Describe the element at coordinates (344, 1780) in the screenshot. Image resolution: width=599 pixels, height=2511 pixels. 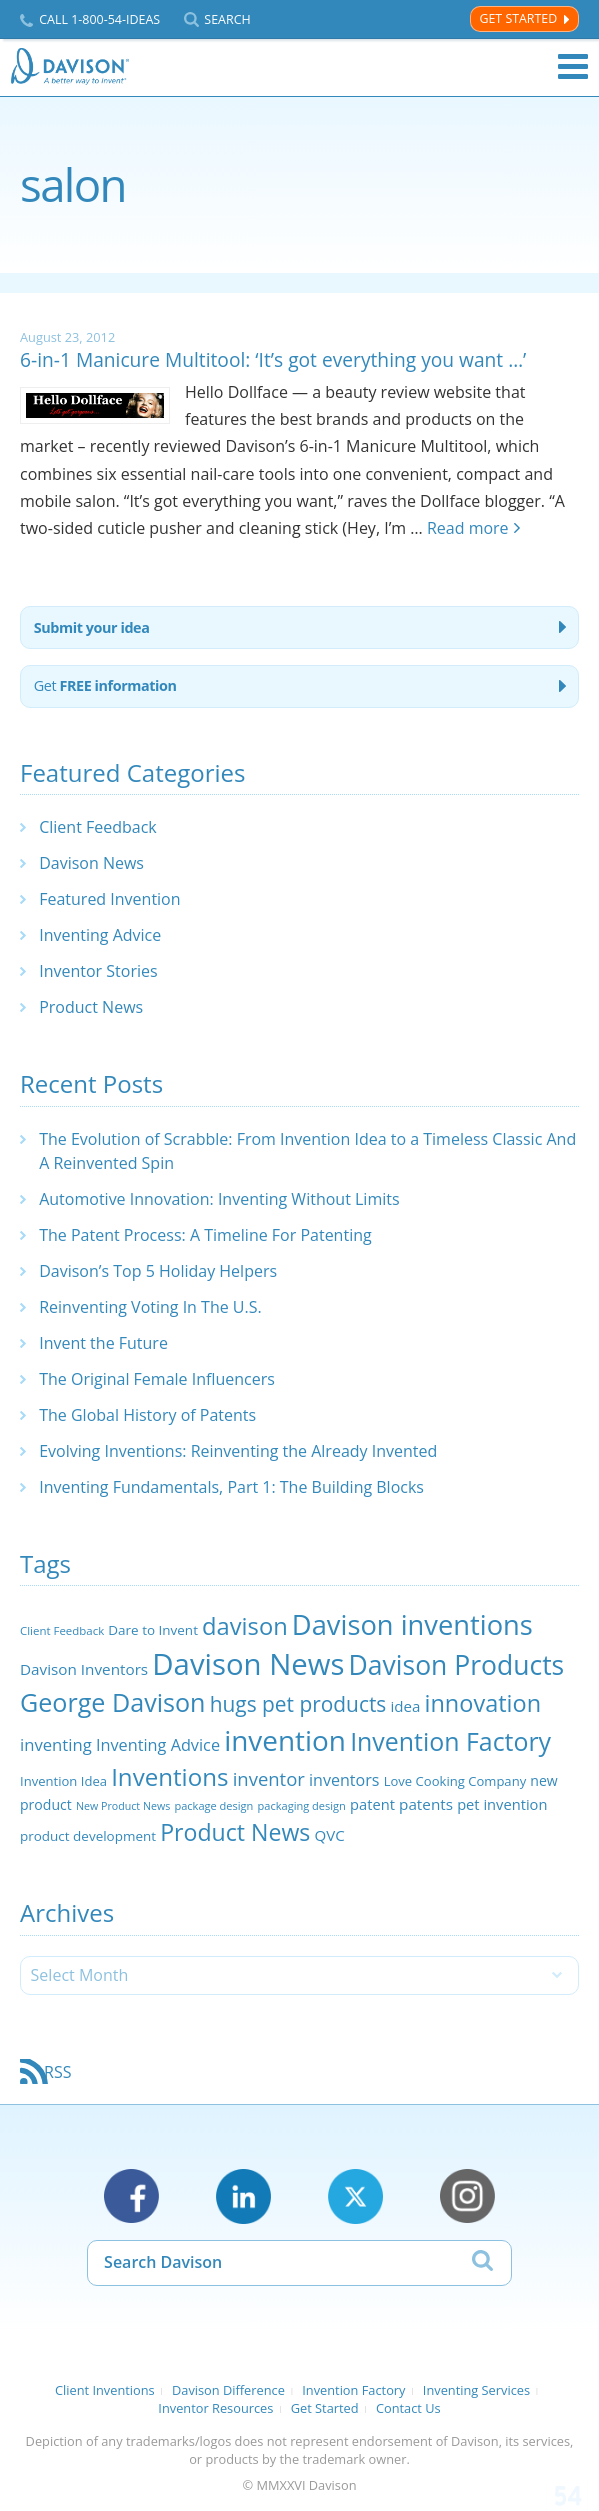
I see `inventors [inventors (33 items)]` at that location.